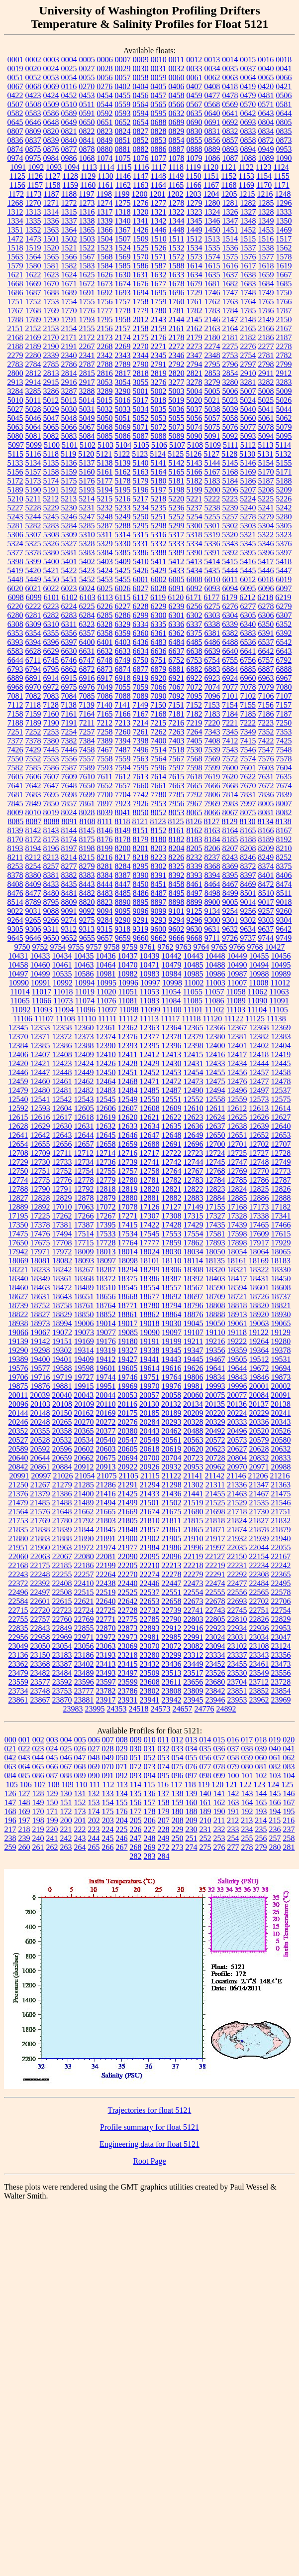 The width and height of the screenshot is (299, 2576). What do you see at coordinates (215, 1198) in the screenshot?
I see `12884` at bounding box center [215, 1198].